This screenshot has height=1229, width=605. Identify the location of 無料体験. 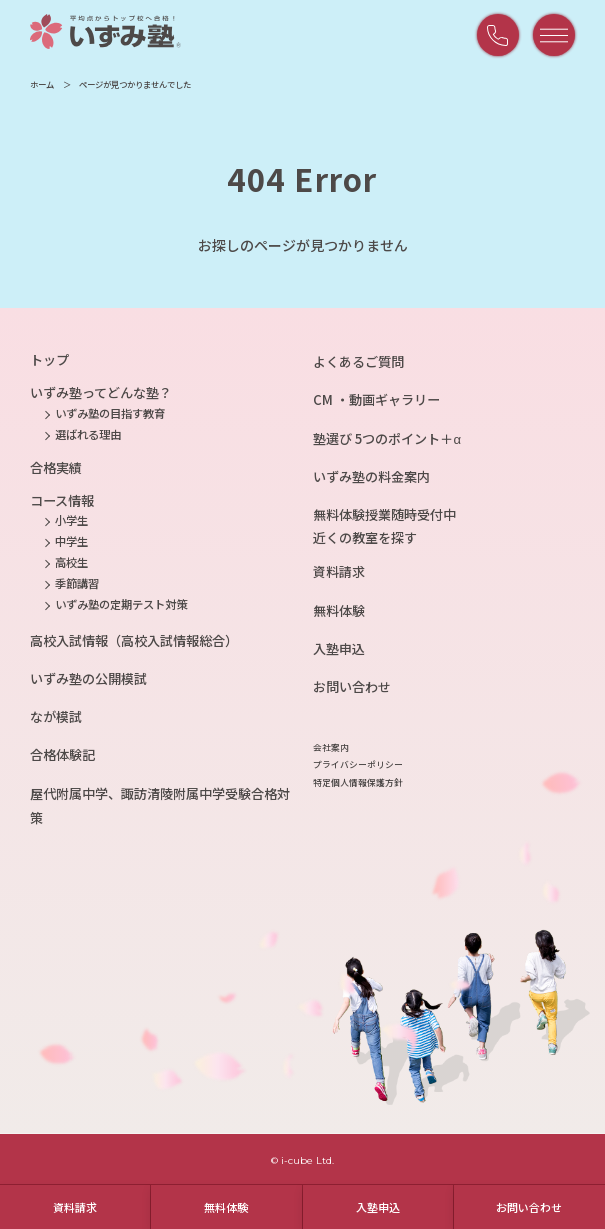
(226, 1207).